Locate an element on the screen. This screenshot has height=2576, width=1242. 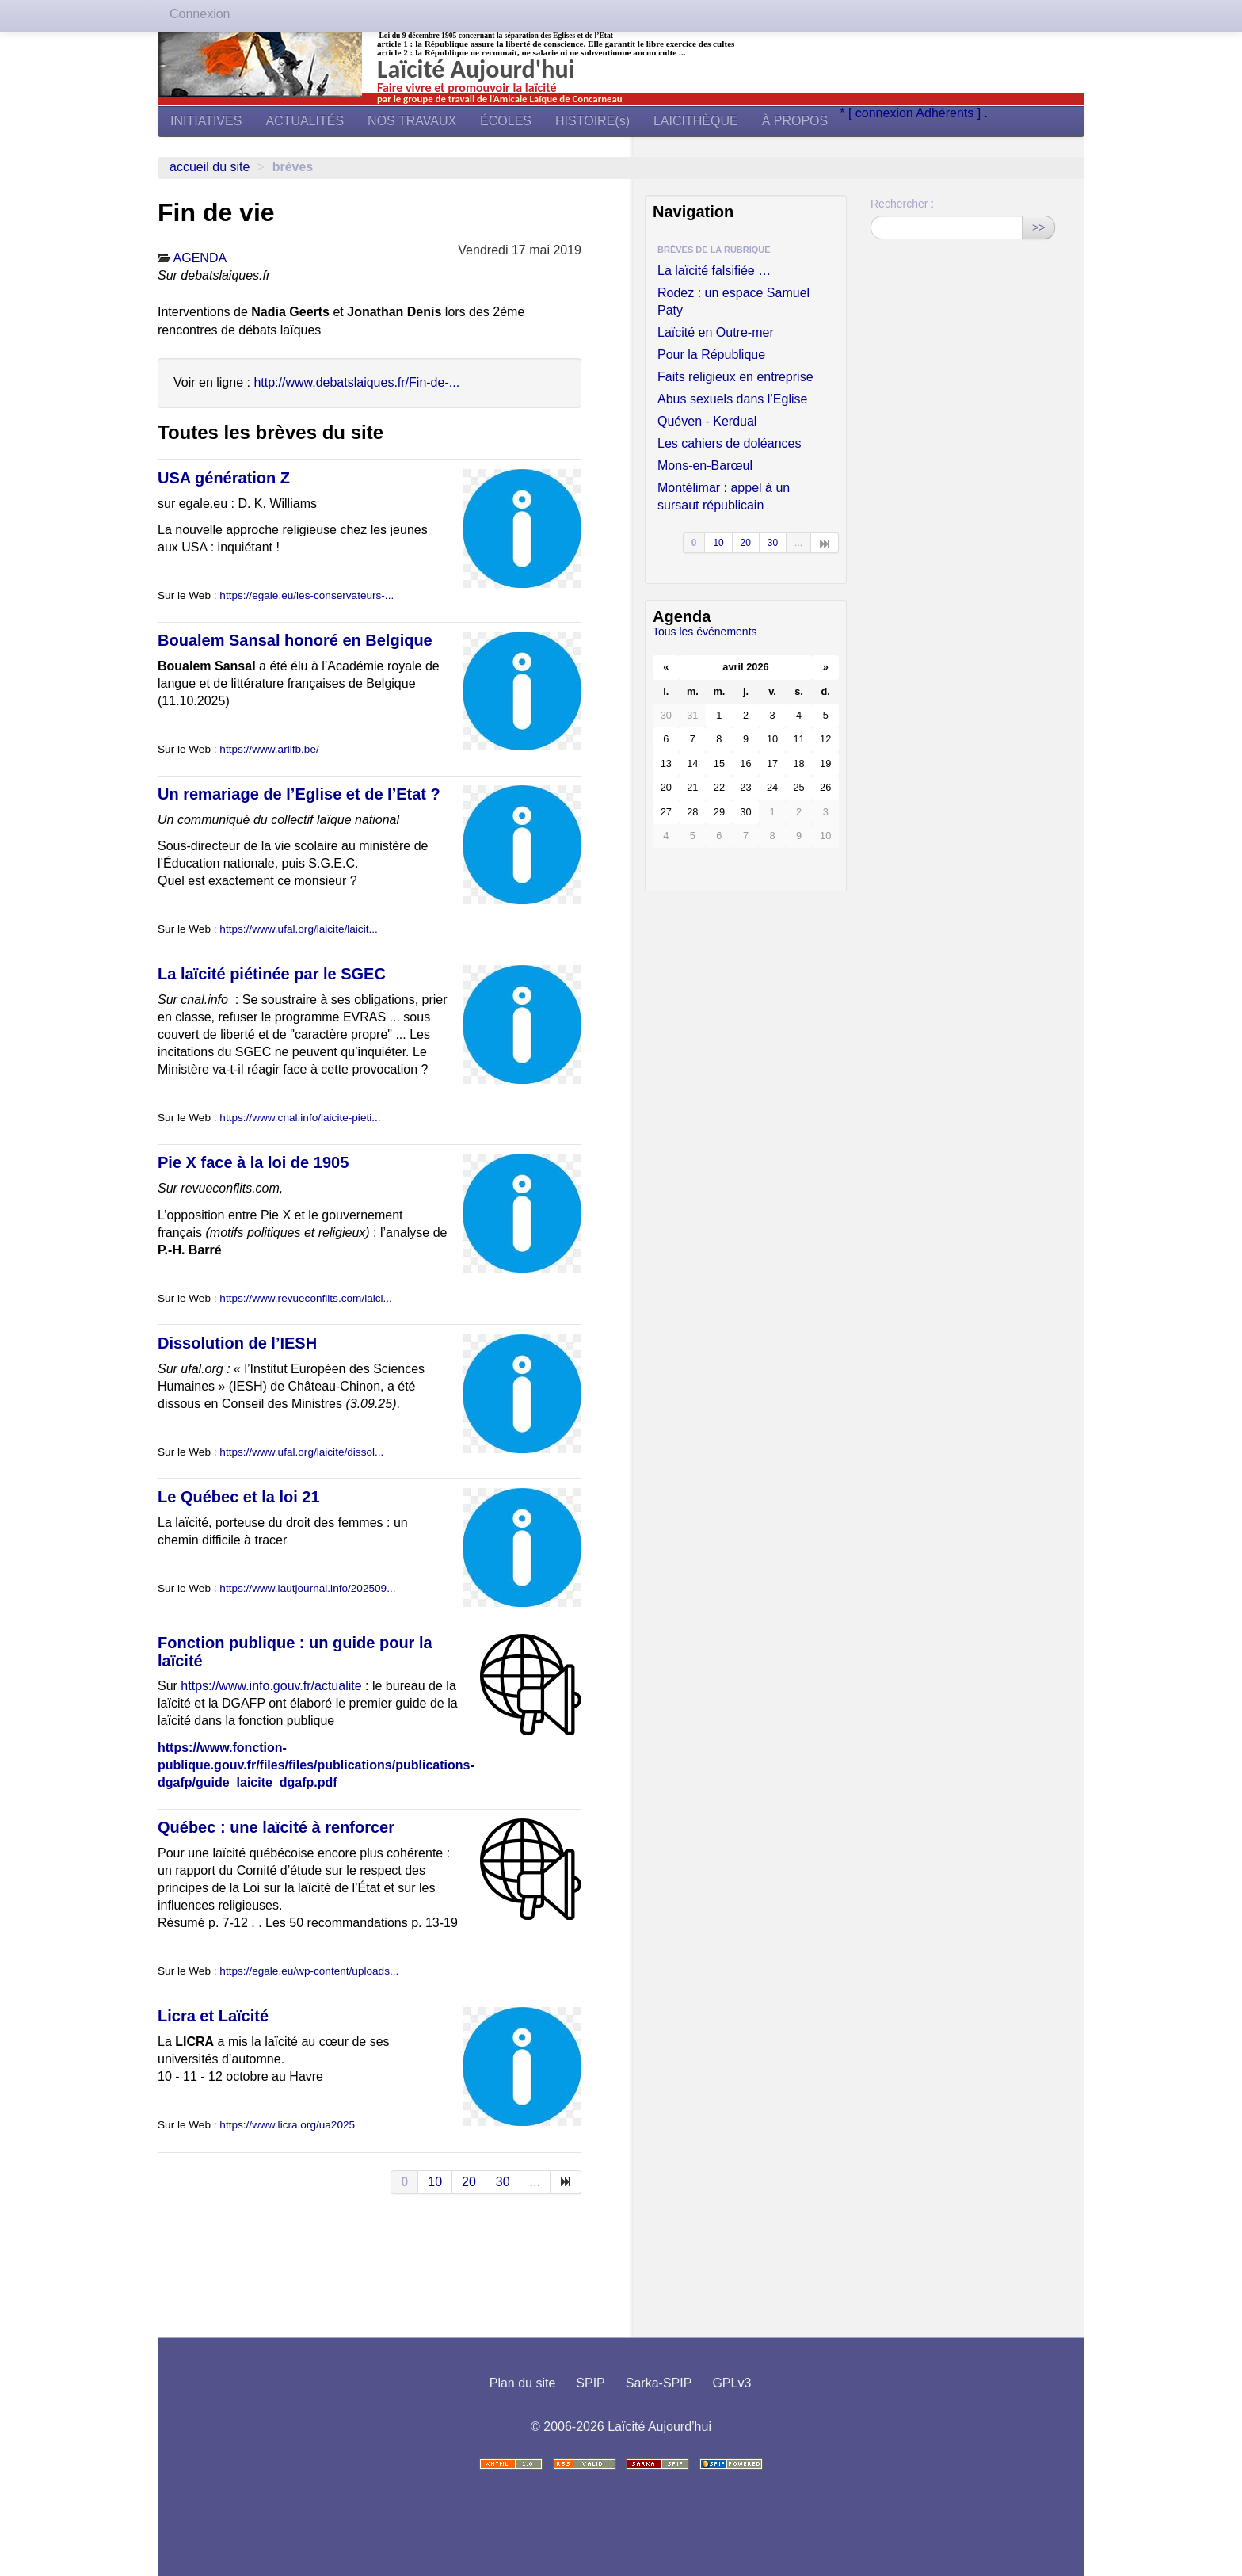
Boualem Sansal honoré en Belgique is located at coordinates (295, 640).